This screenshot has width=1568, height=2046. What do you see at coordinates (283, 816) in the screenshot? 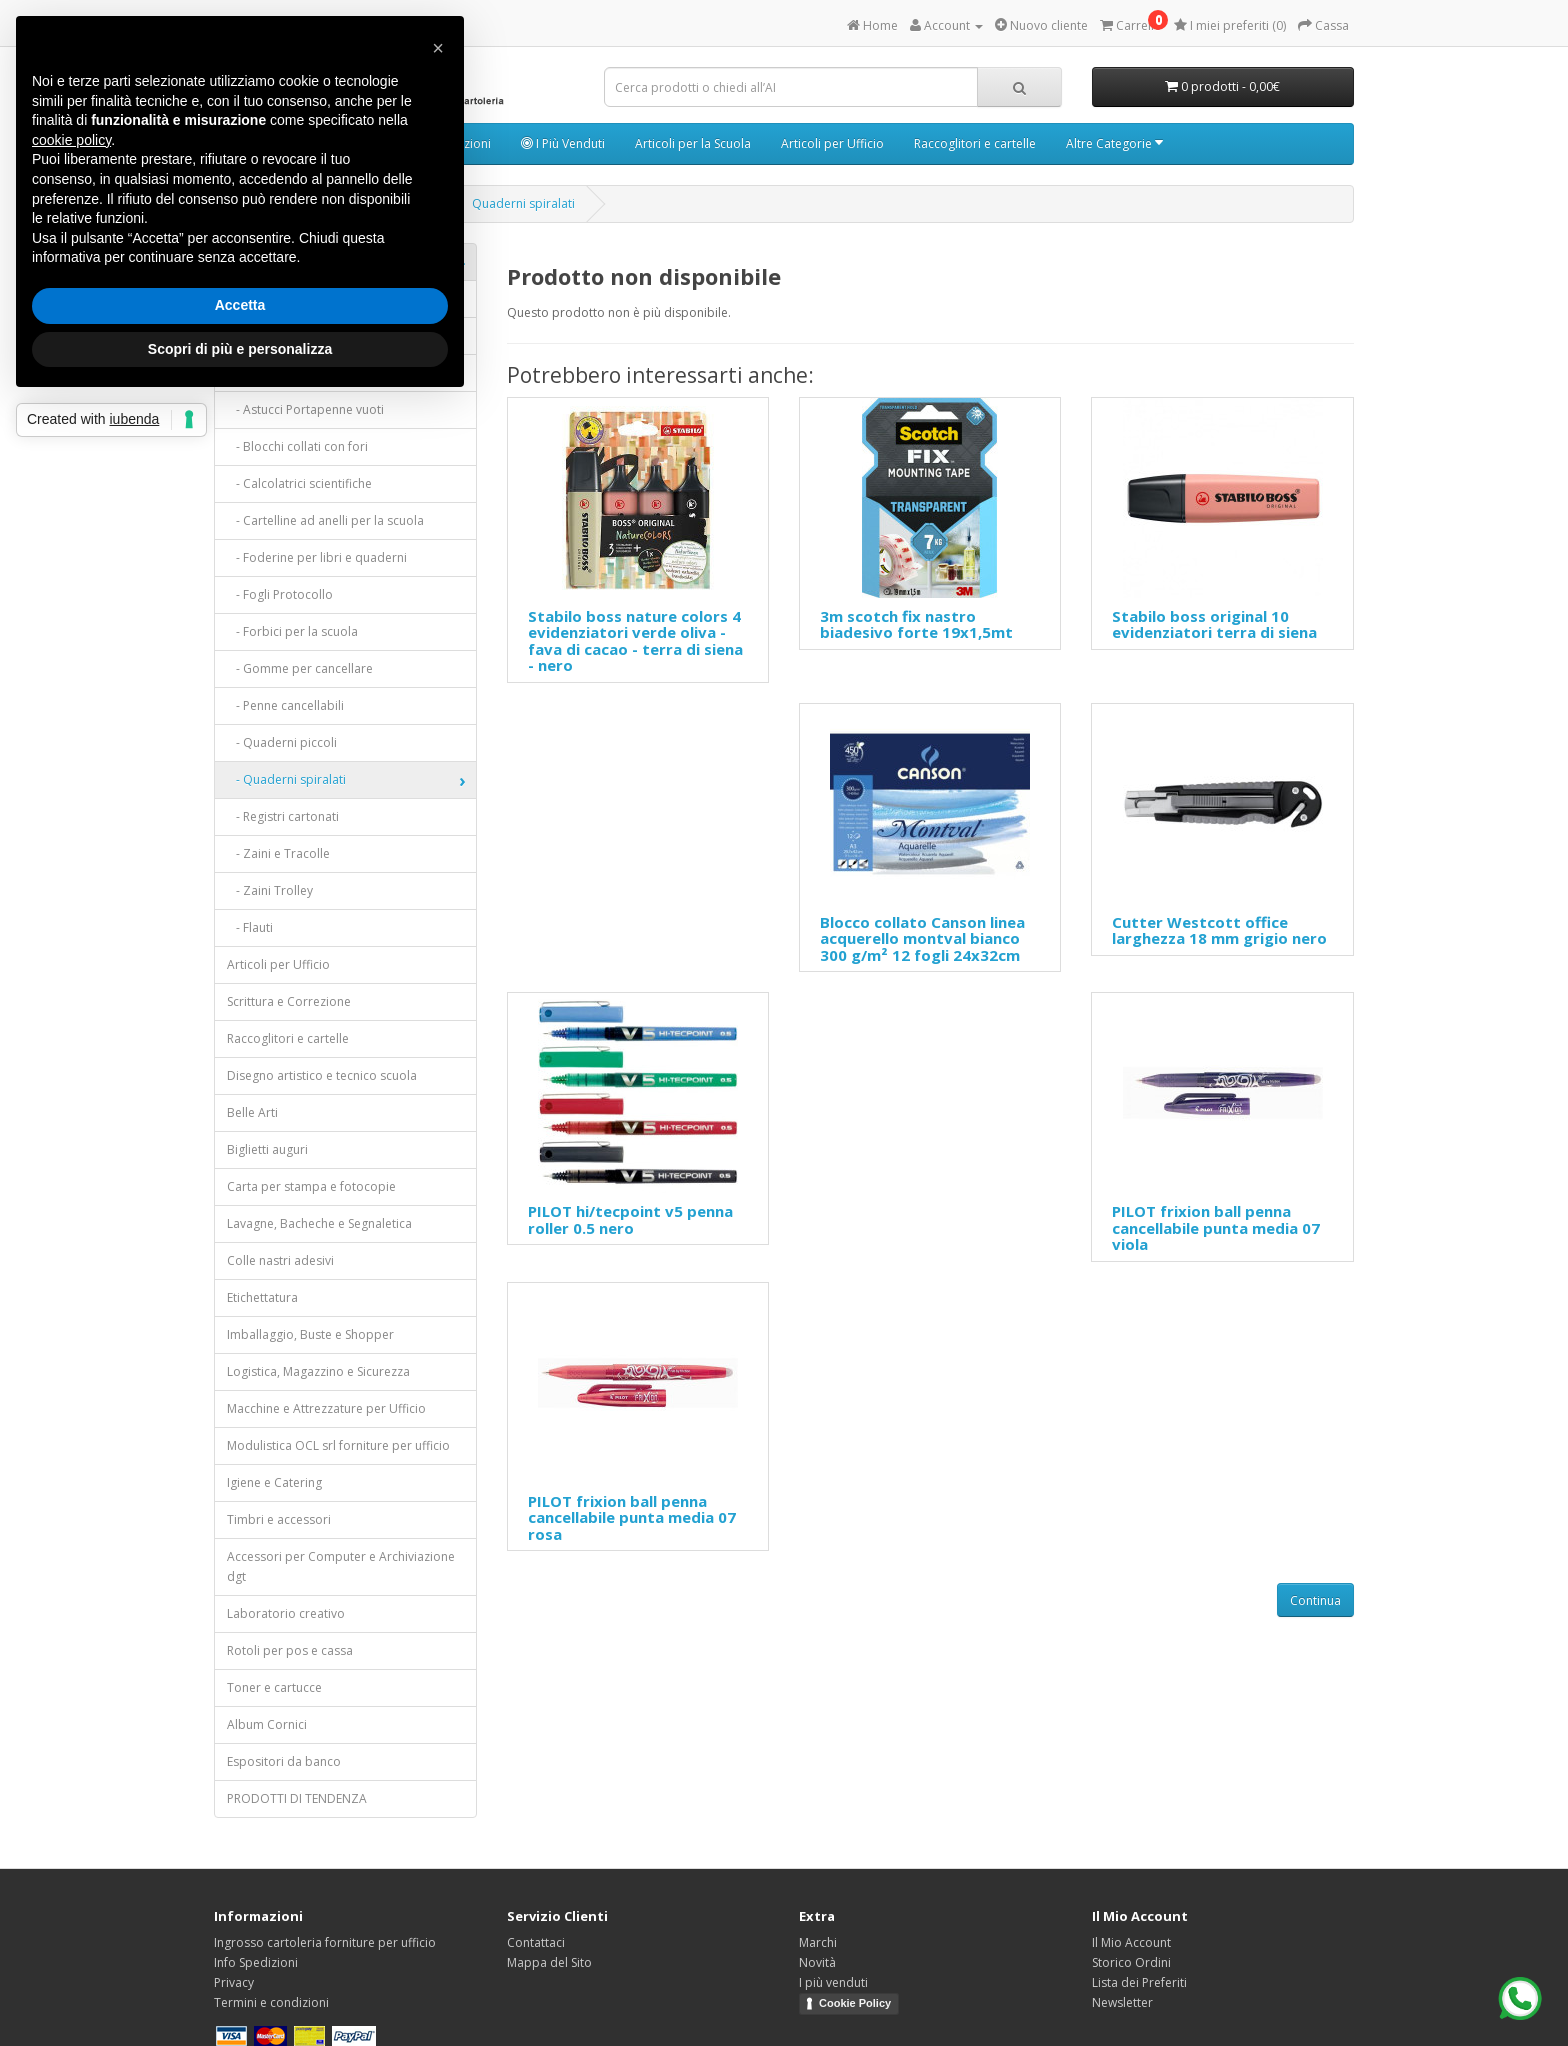
I see `- Registri cartonati` at bounding box center [283, 816].